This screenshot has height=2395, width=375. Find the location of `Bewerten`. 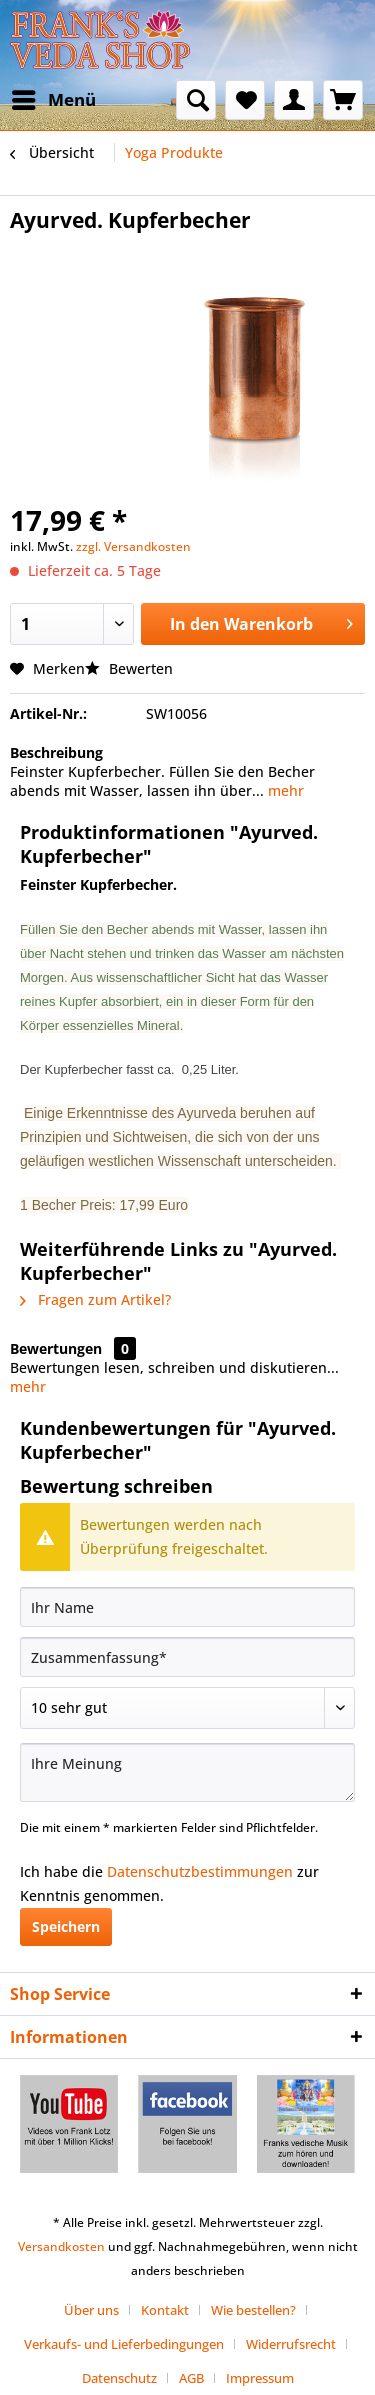

Bewerten is located at coordinates (129, 668).